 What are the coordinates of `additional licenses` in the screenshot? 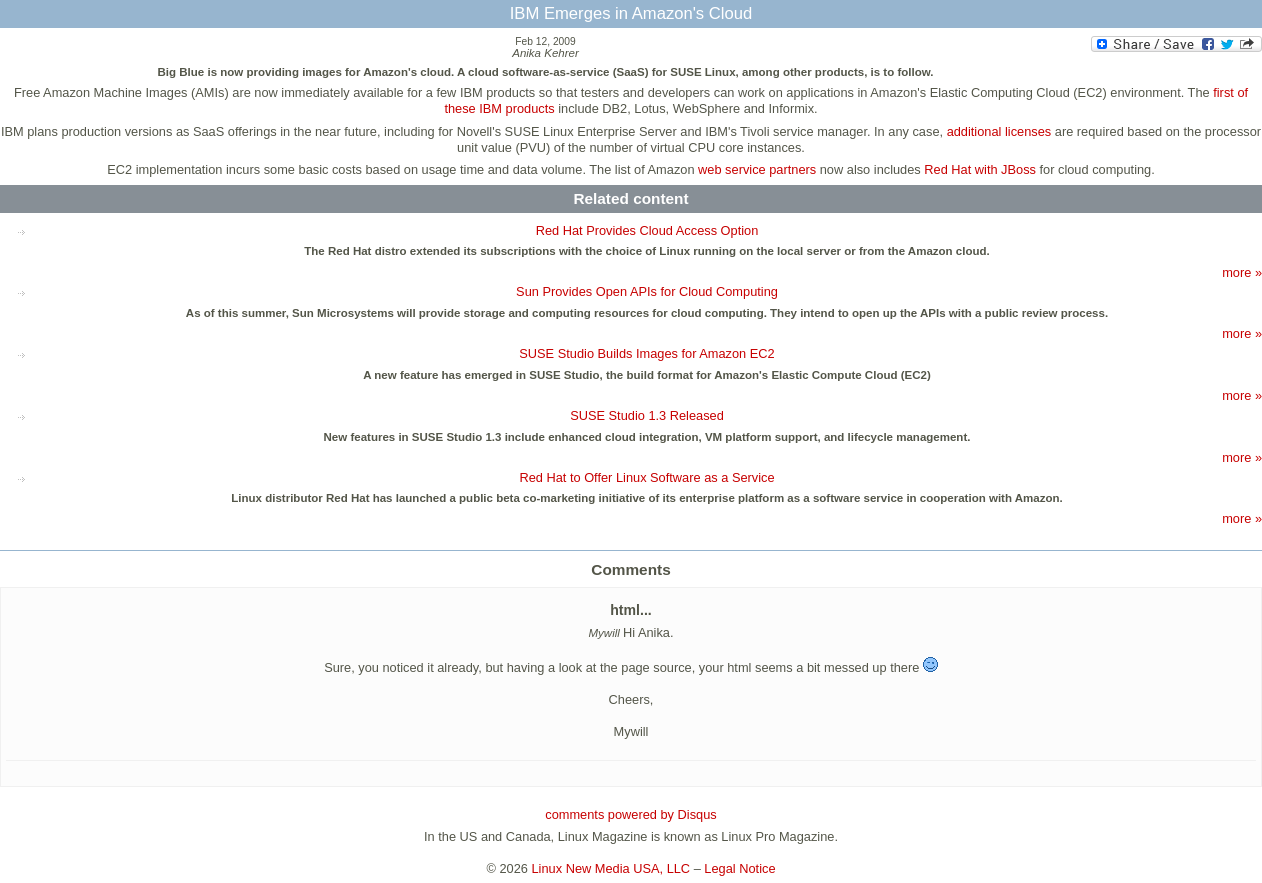 It's located at (999, 131).